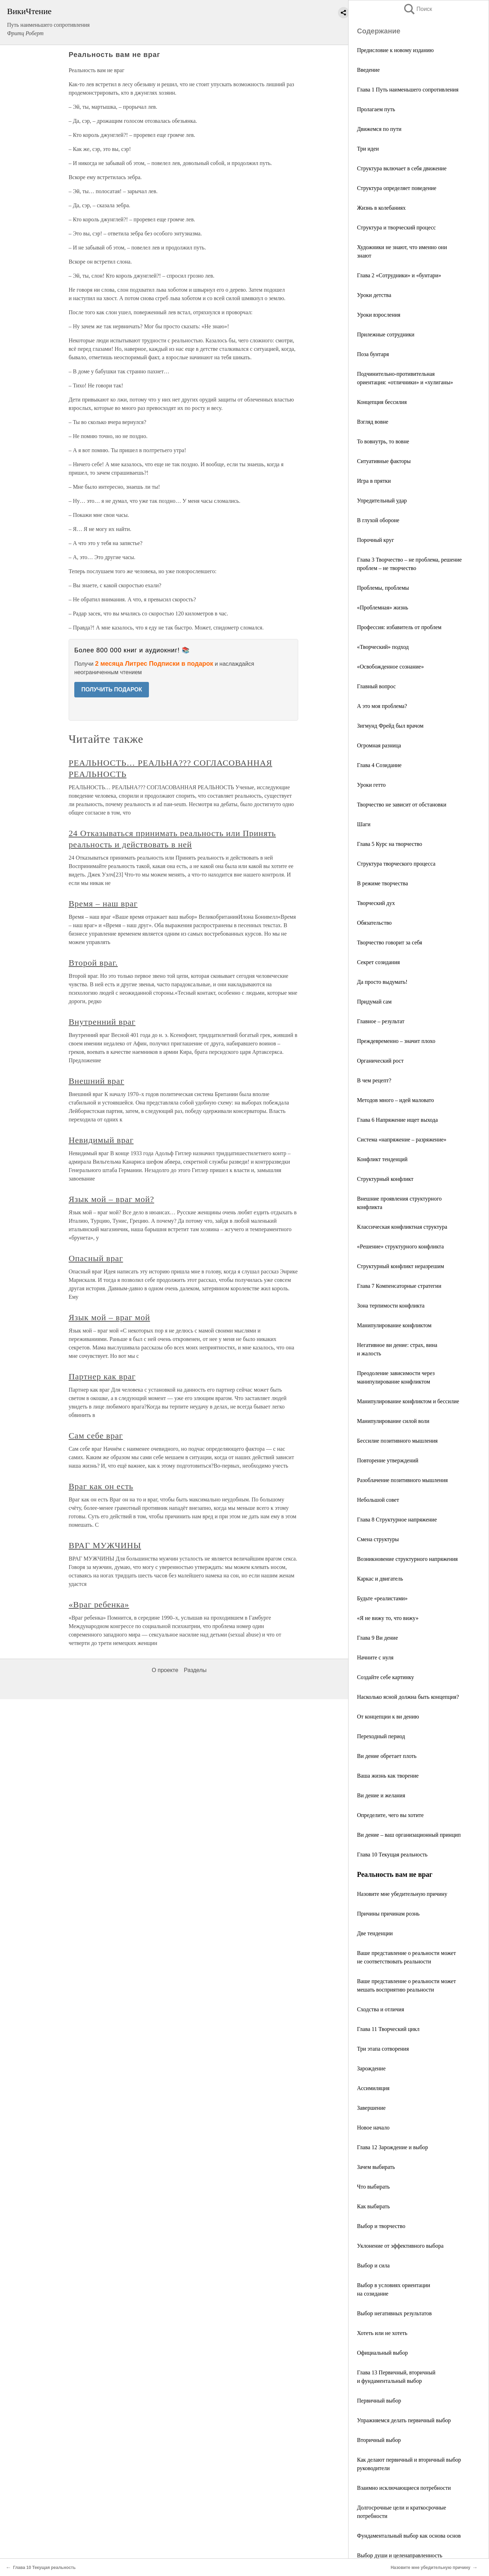 This screenshot has height=2576, width=489. I want to click on Зона терпимости конфликта, so click(391, 1306).